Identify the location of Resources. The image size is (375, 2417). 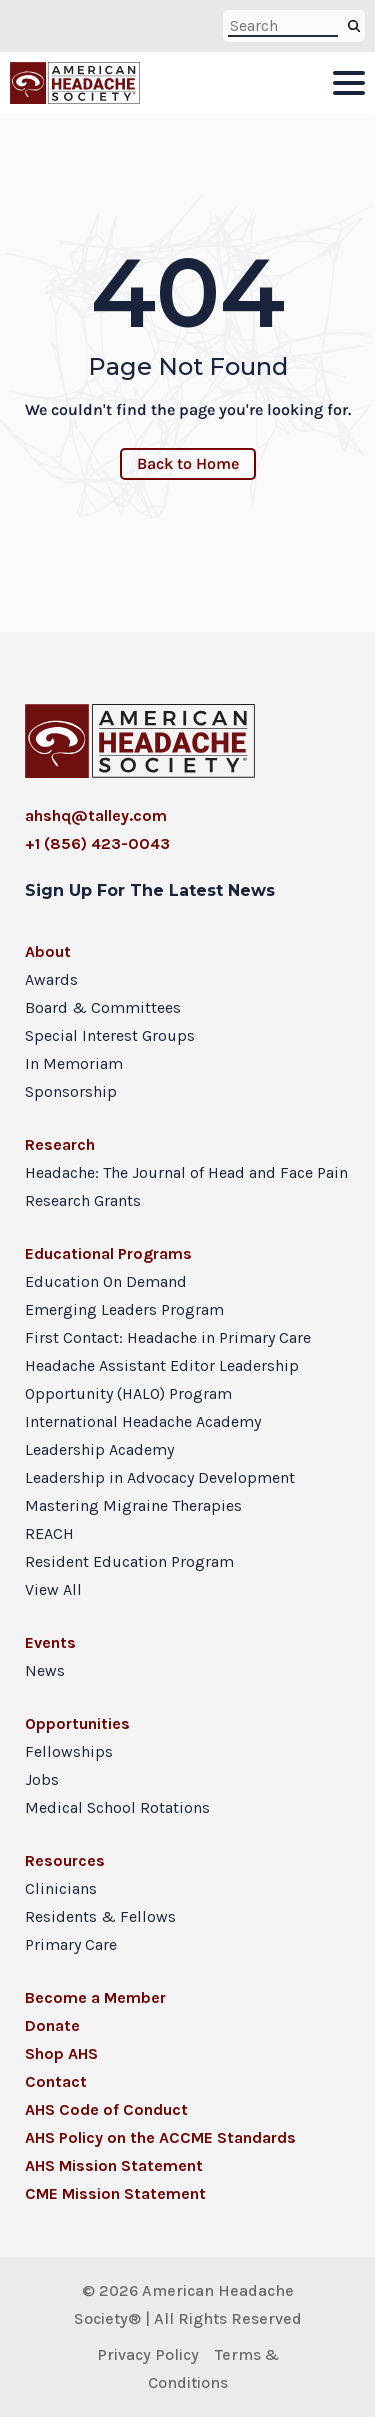
(65, 1860).